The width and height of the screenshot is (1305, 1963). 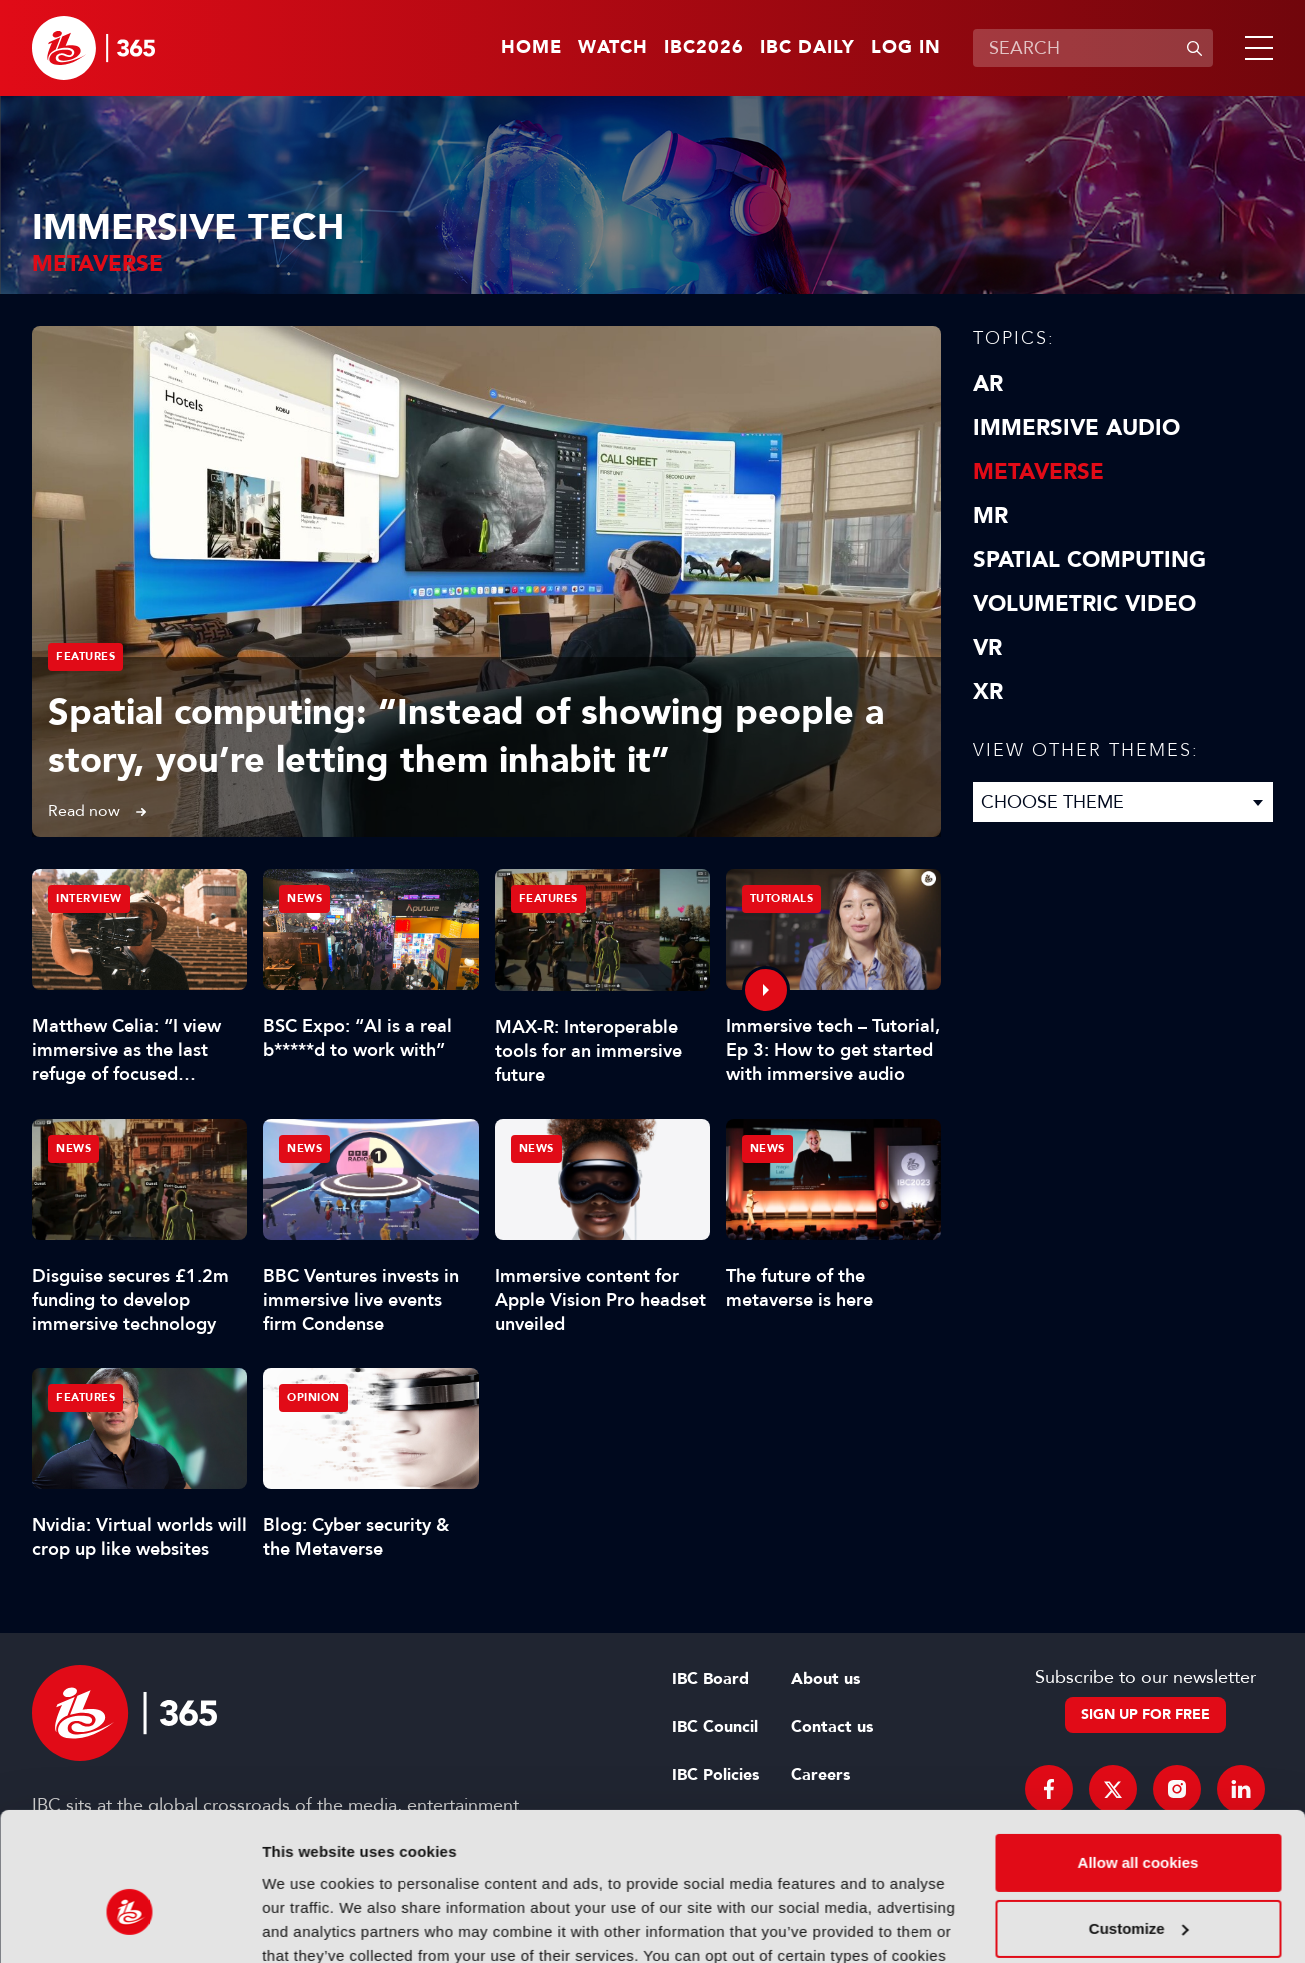 What do you see at coordinates (1038, 472) in the screenshot?
I see `Metaverse` at bounding box center [1038, 472].